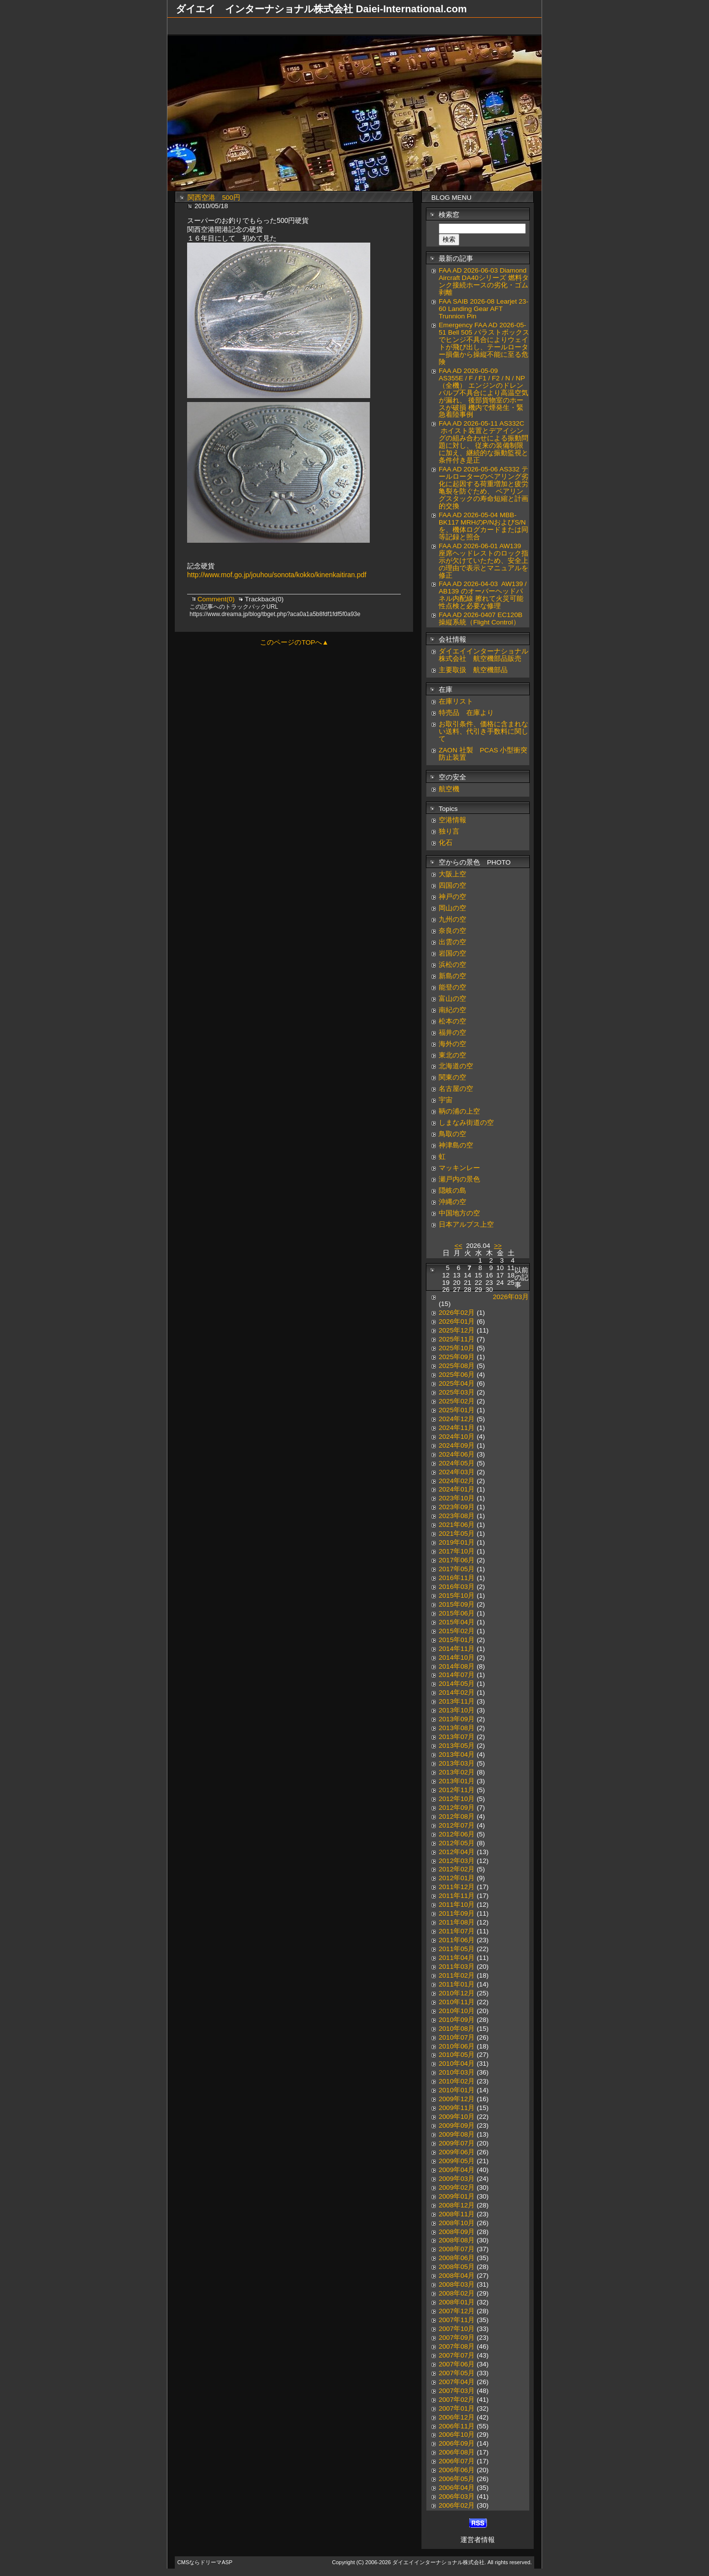 The image size is (709, 2576). What do you see at coordinates (457, 2240) in the screenshot?
I see `2008年08月` at bounding box center [457, 2240].